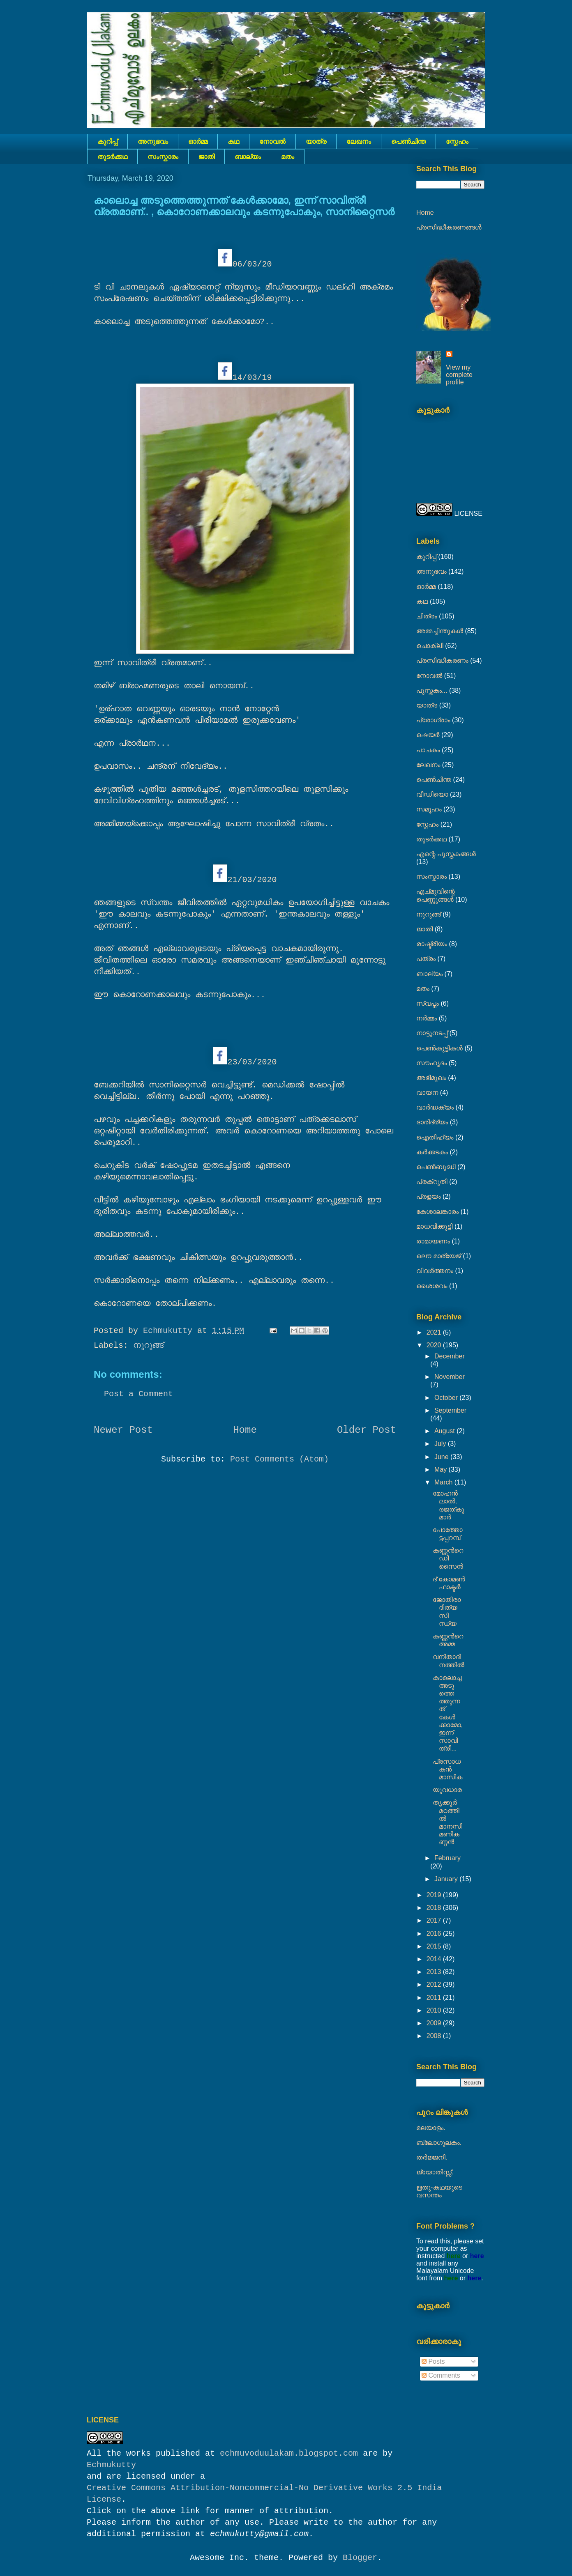  Describe the element at coordinates (431, 1285) in the screenshot. I see `ശൈശവം` at that location.